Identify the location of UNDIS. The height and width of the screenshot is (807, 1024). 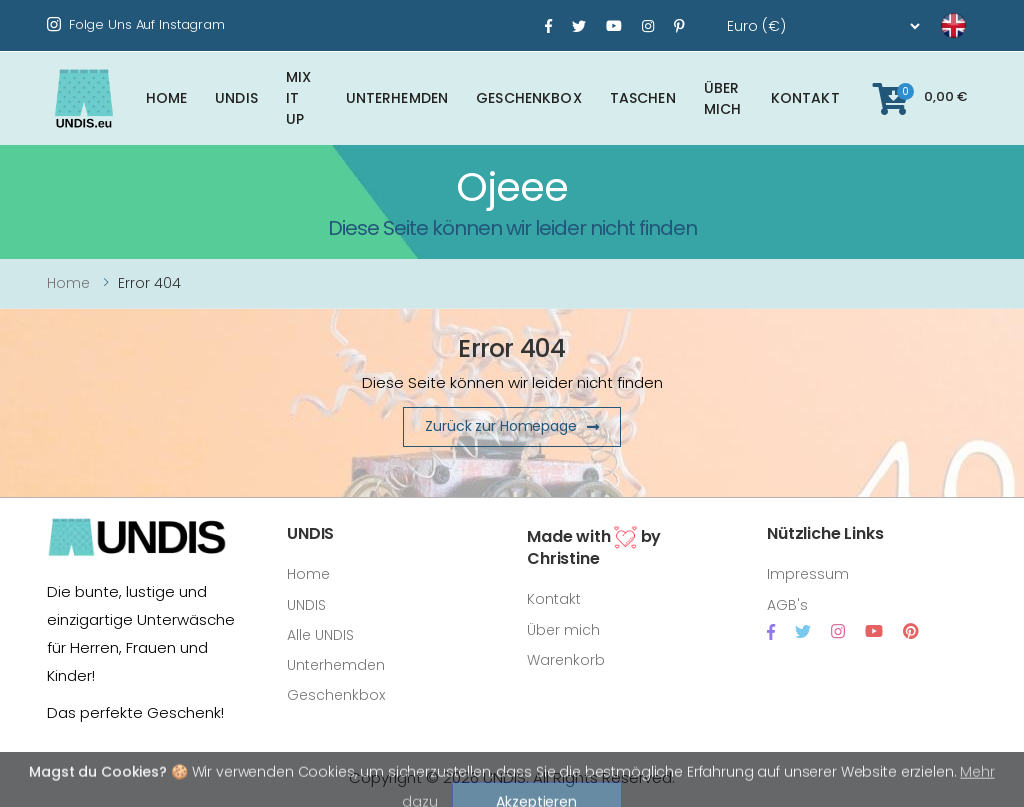
(236, 98).